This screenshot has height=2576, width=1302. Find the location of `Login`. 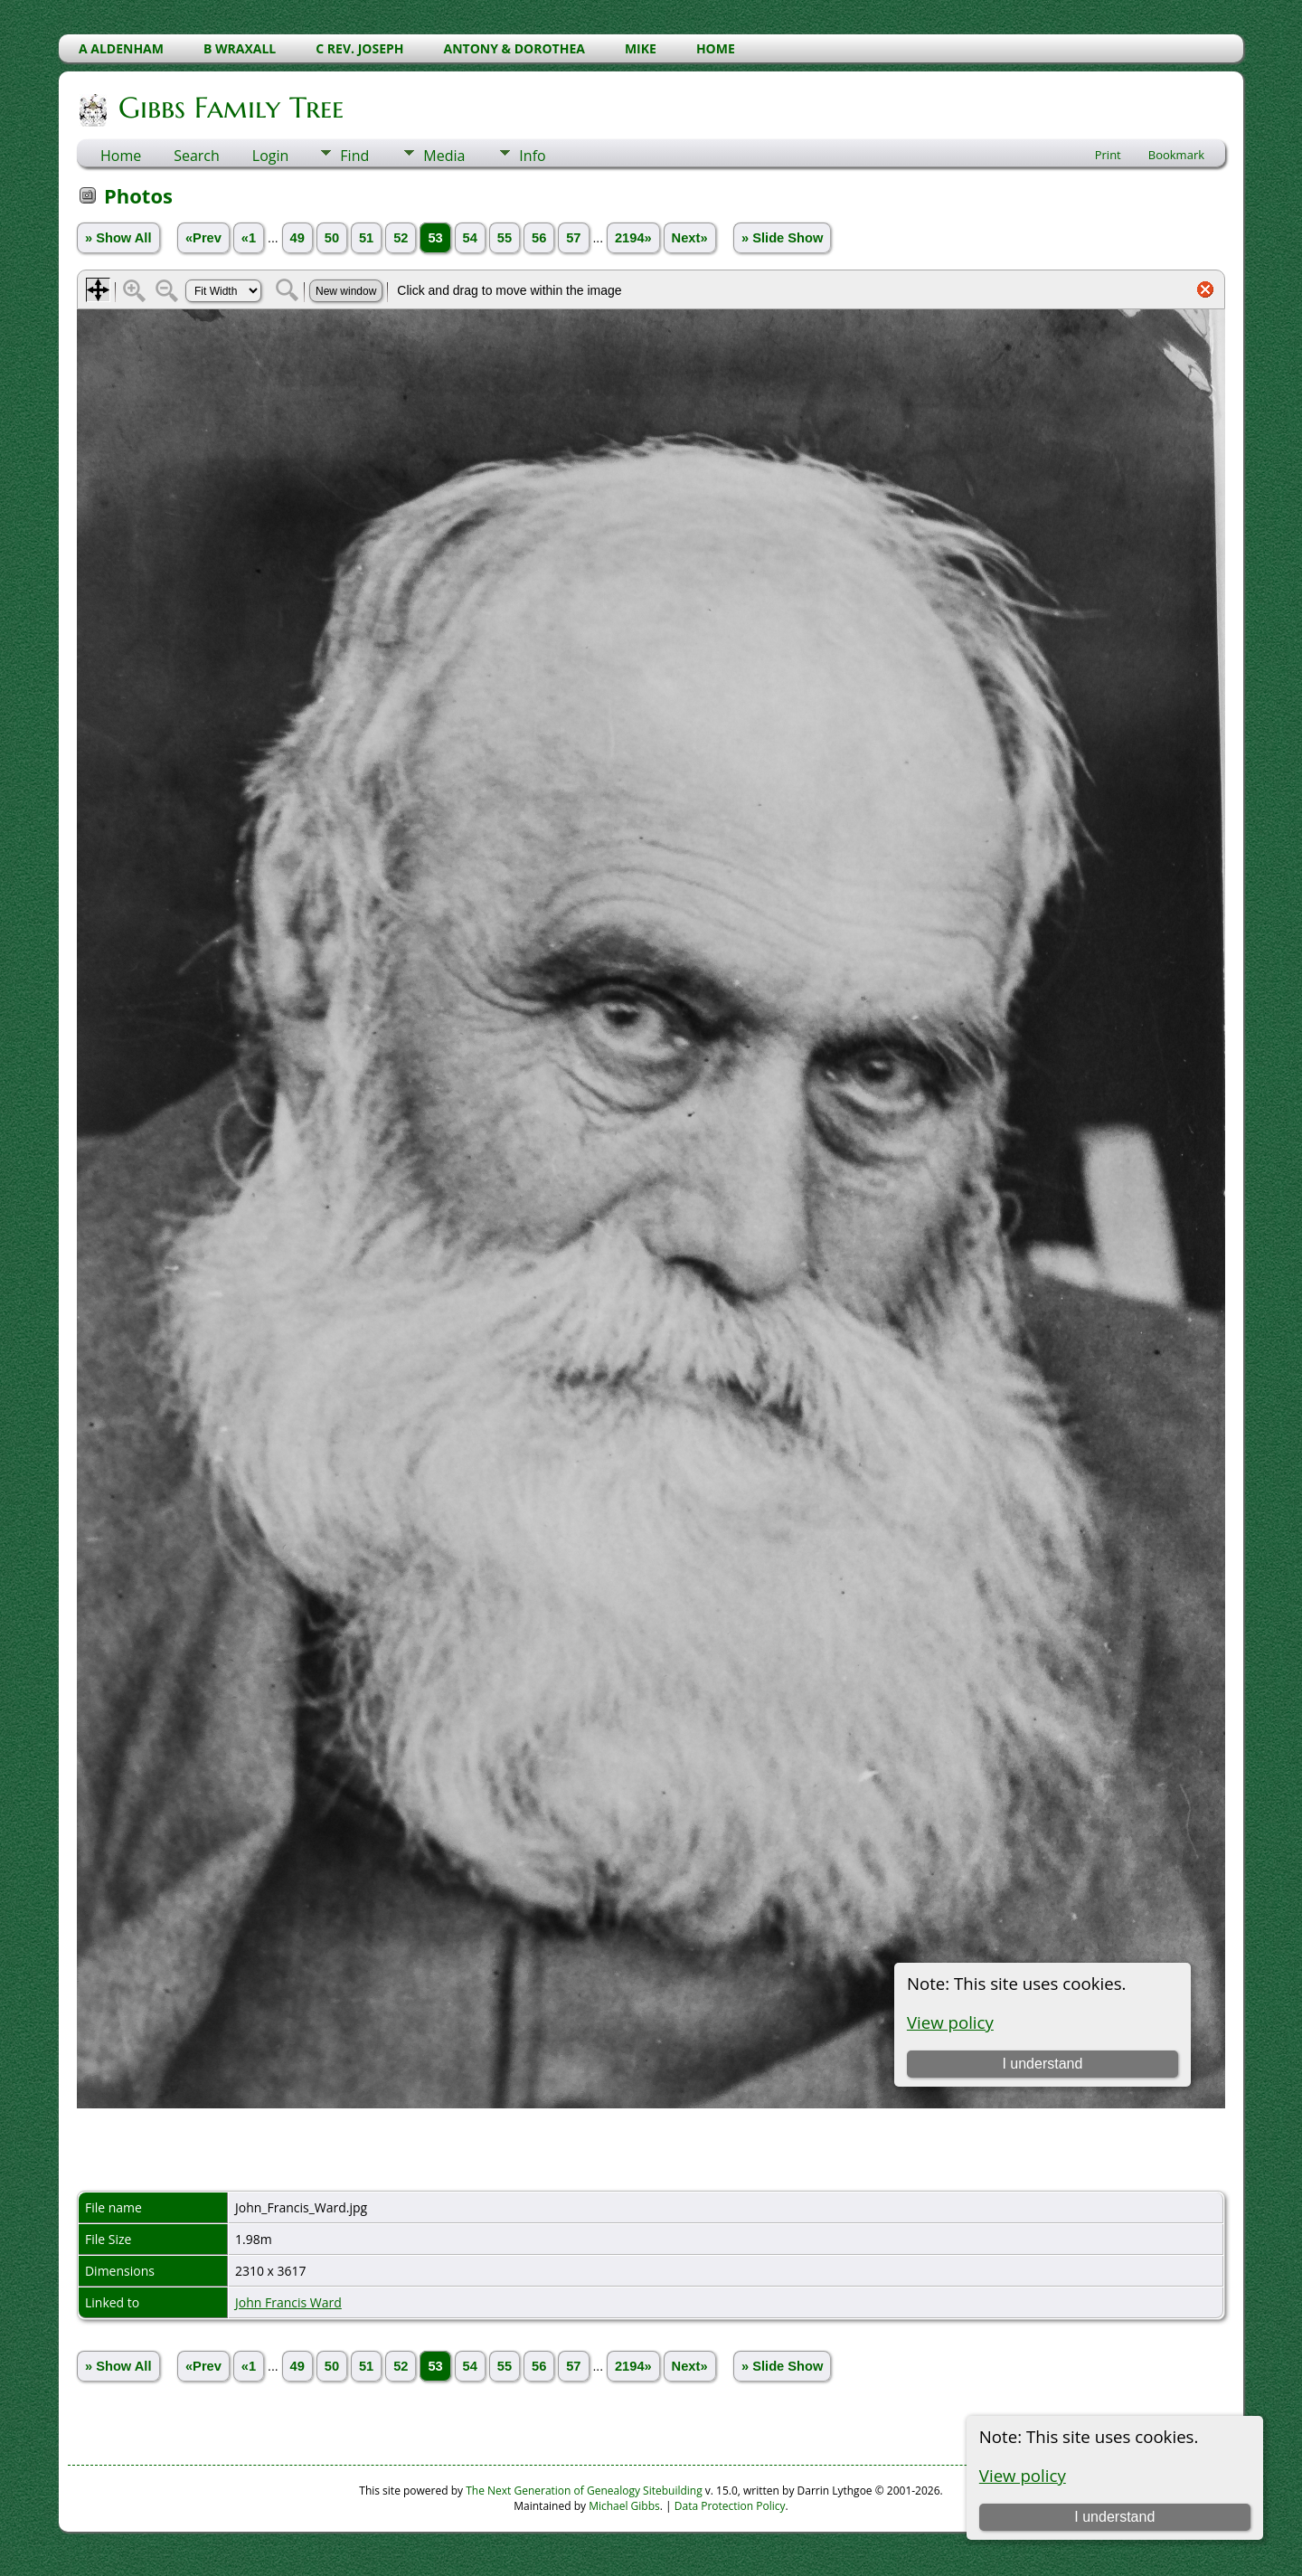

Login is located at coordinates (270, 156).